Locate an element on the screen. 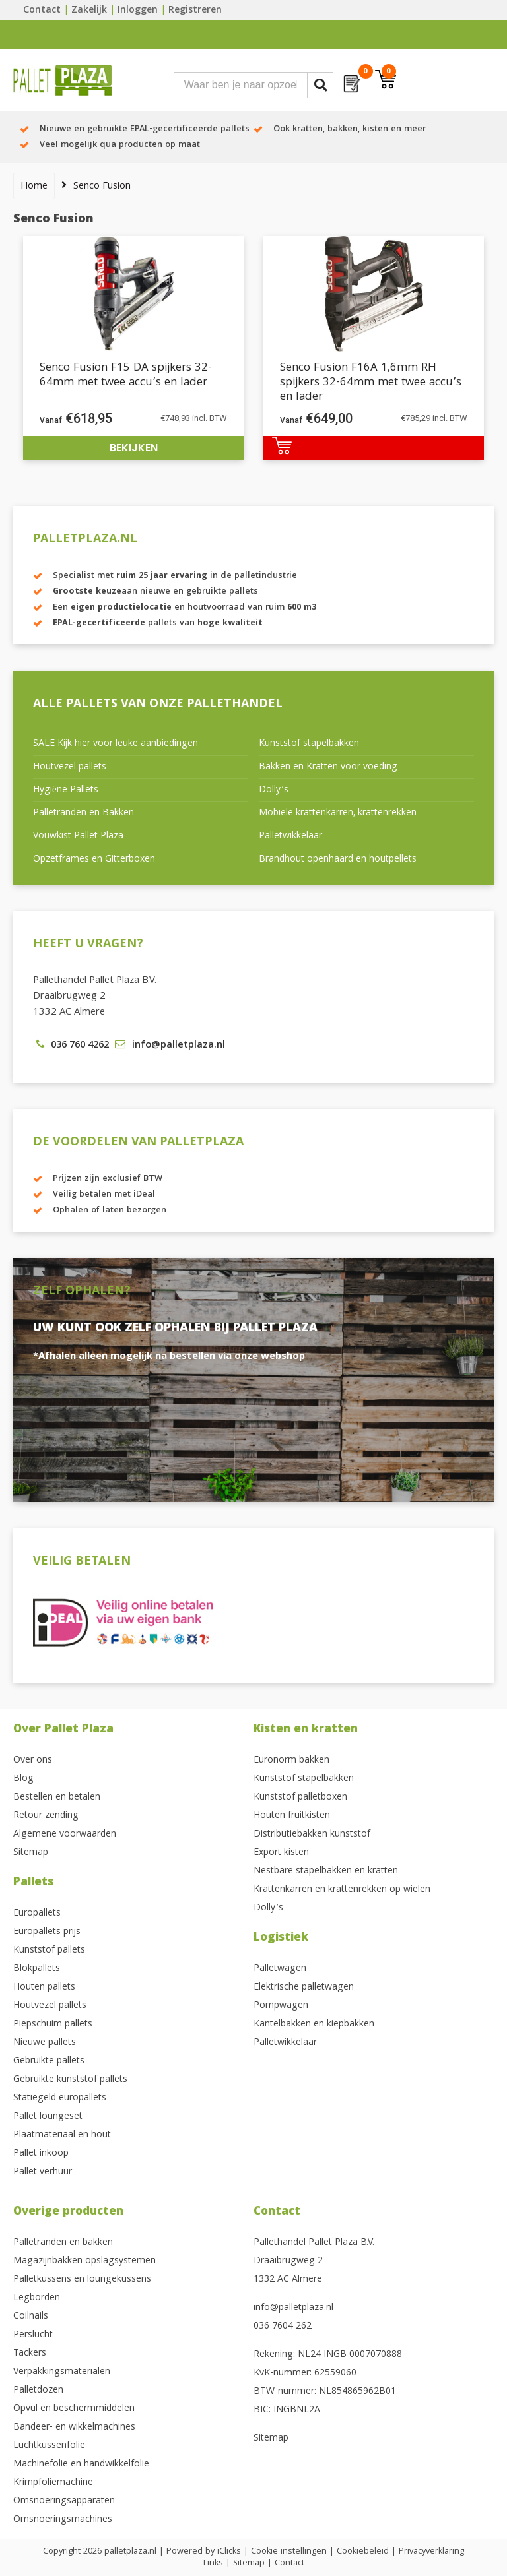  Coilnails is located at coordinates (30, 2317).